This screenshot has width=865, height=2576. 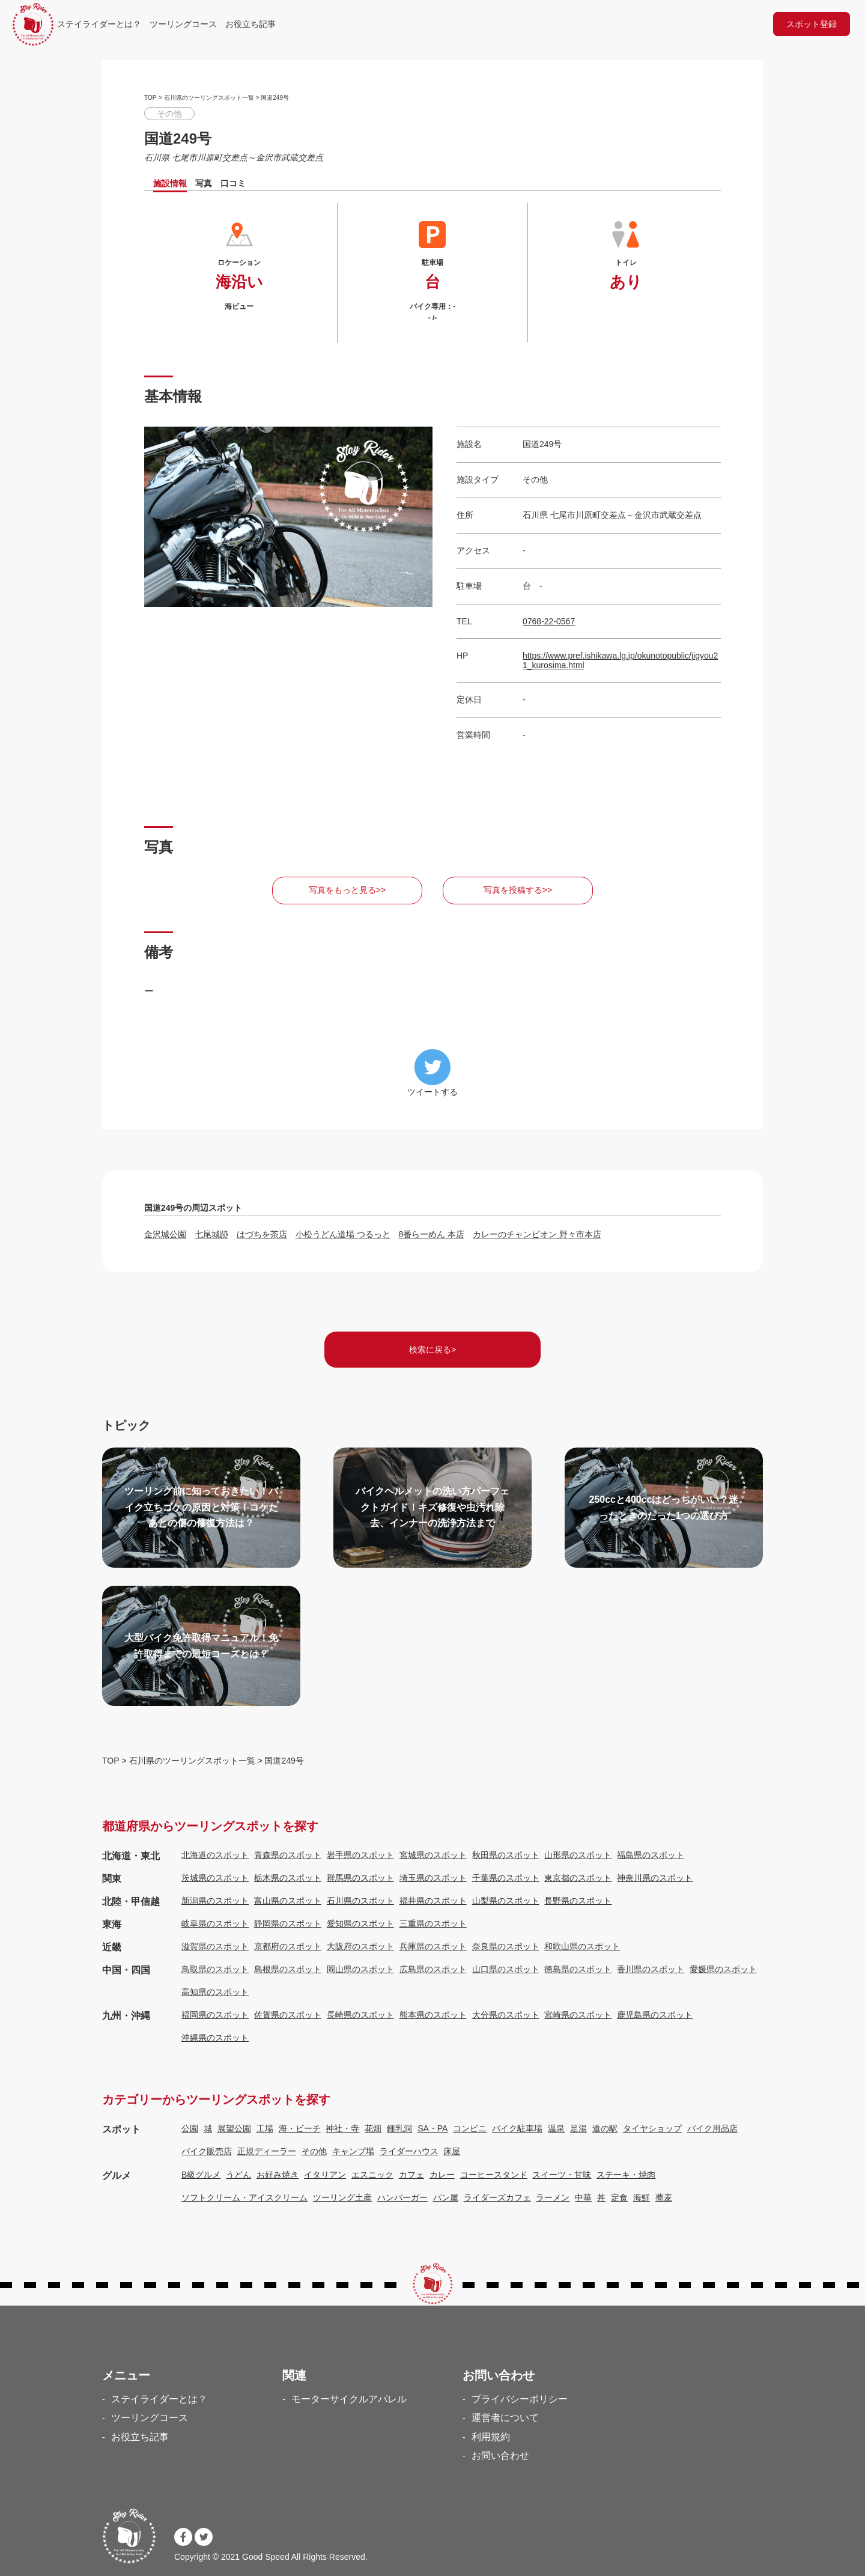 I want to click on 青森県のスポット, so click(x=287, y=1855).